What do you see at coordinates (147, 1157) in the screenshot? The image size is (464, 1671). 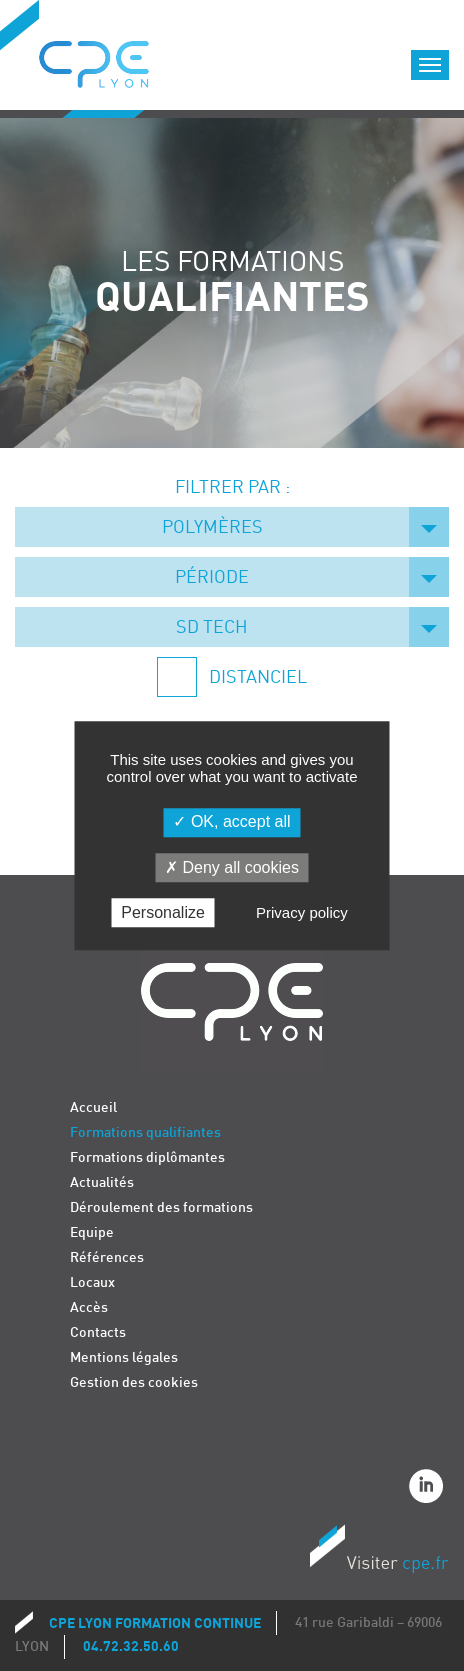 I see `Formations diplômantes` at bounding box center [147, 1157].